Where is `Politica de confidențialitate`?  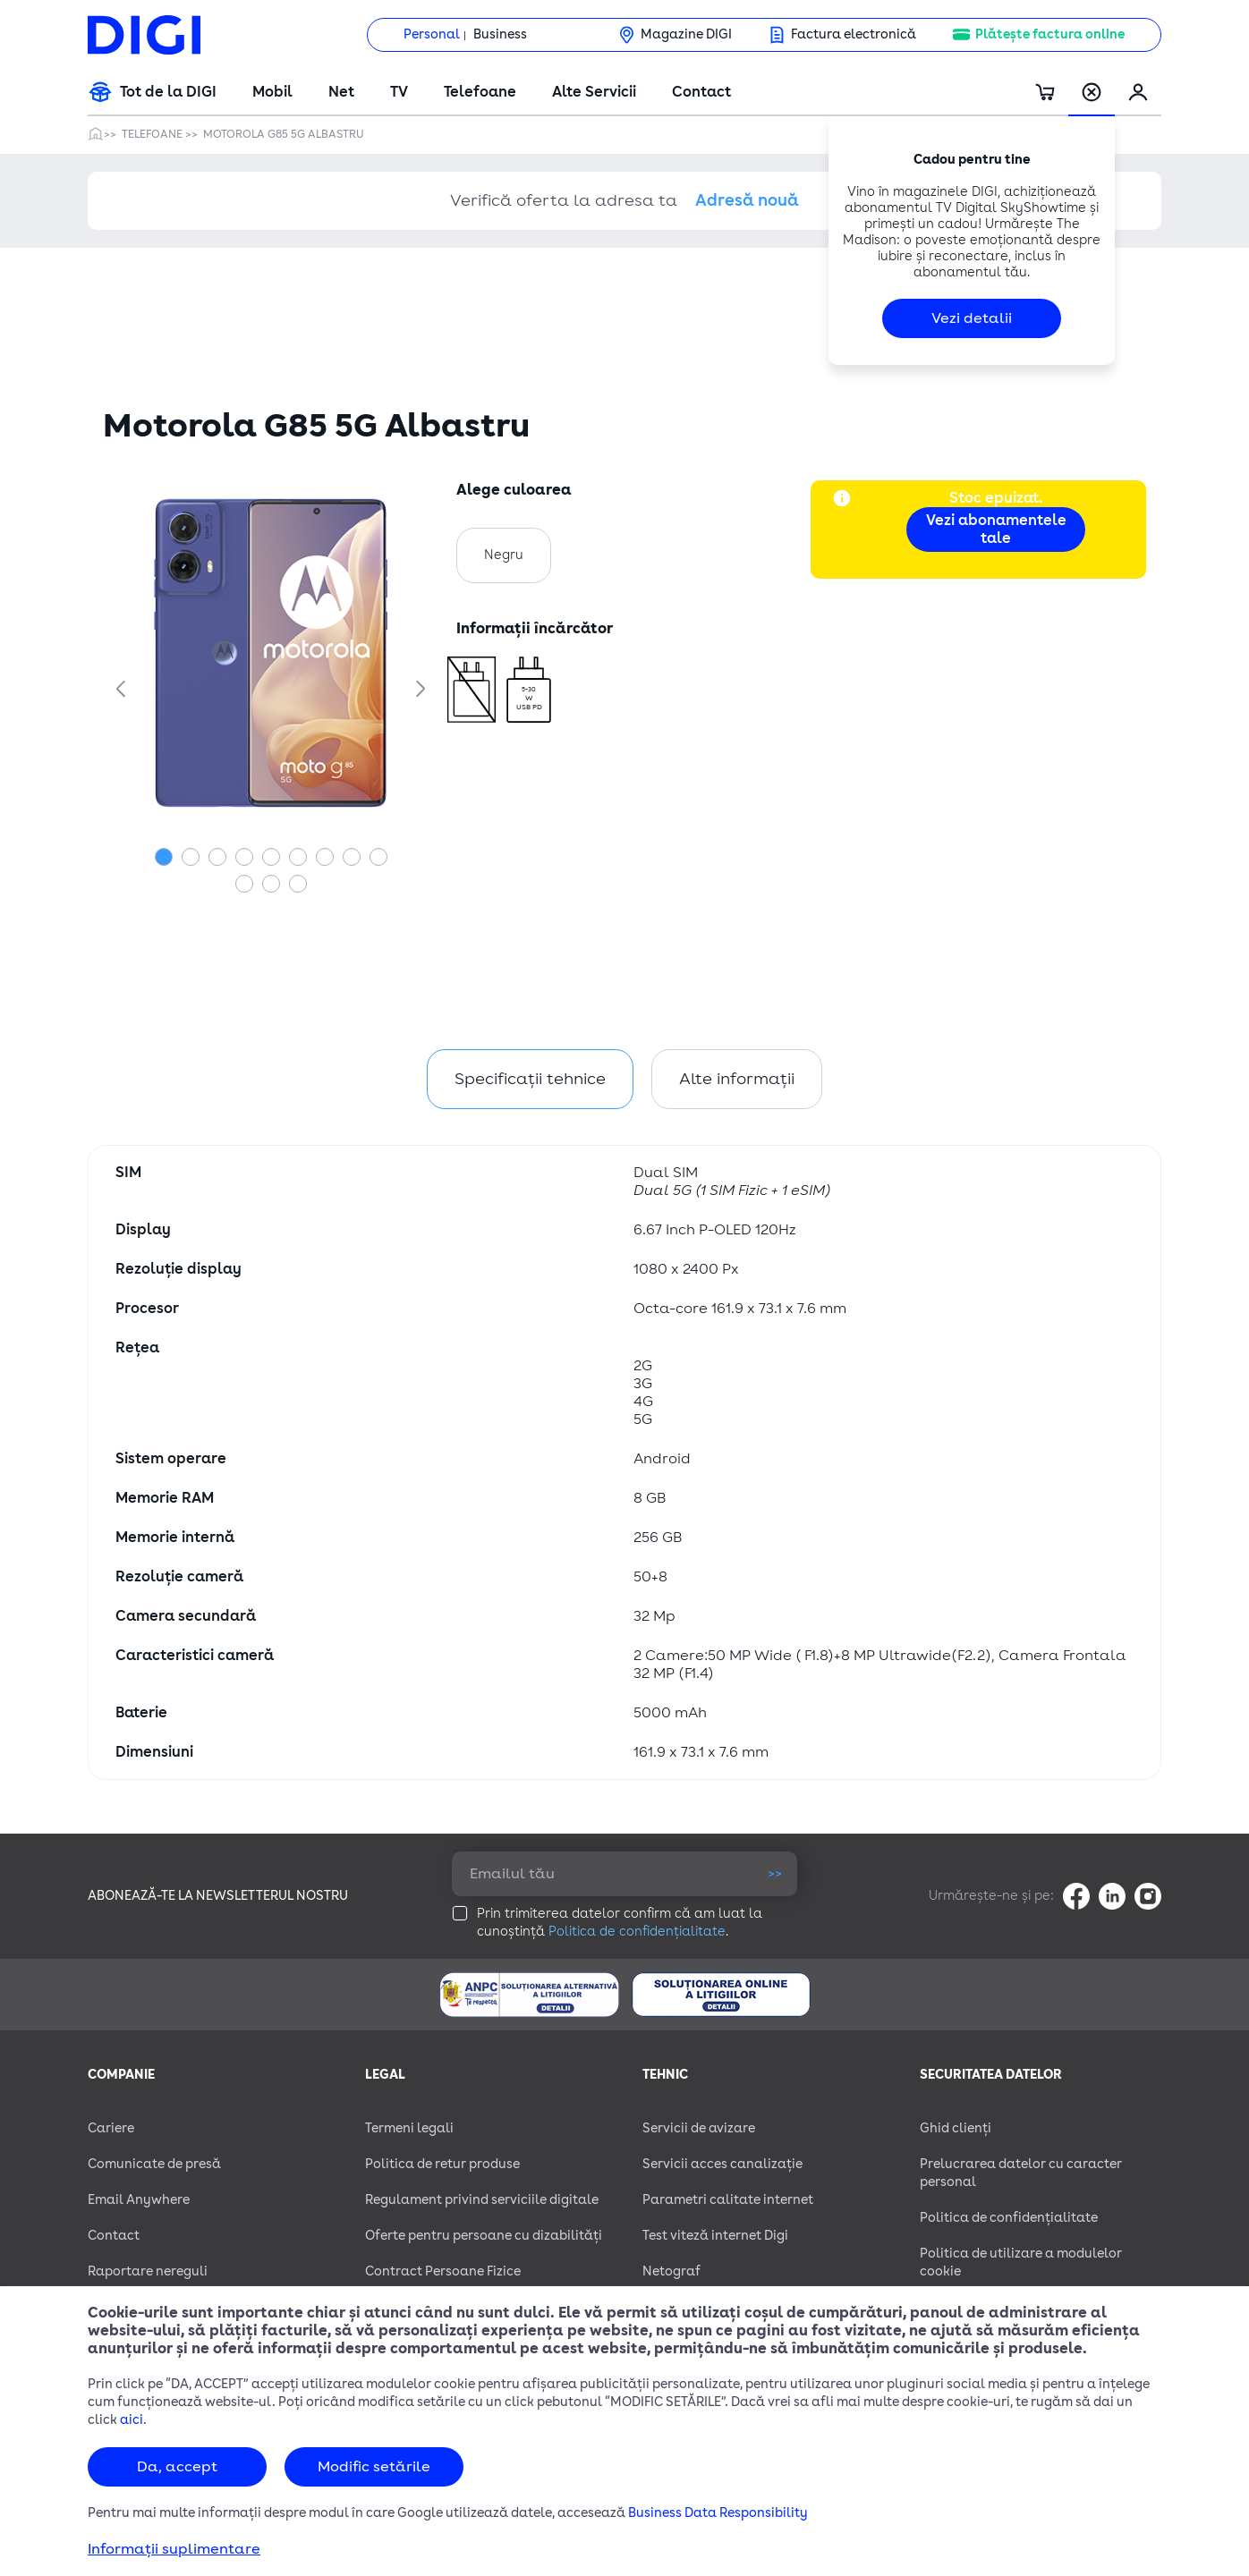 Politica de confidențialitate is located at coordinates (637, 1931).